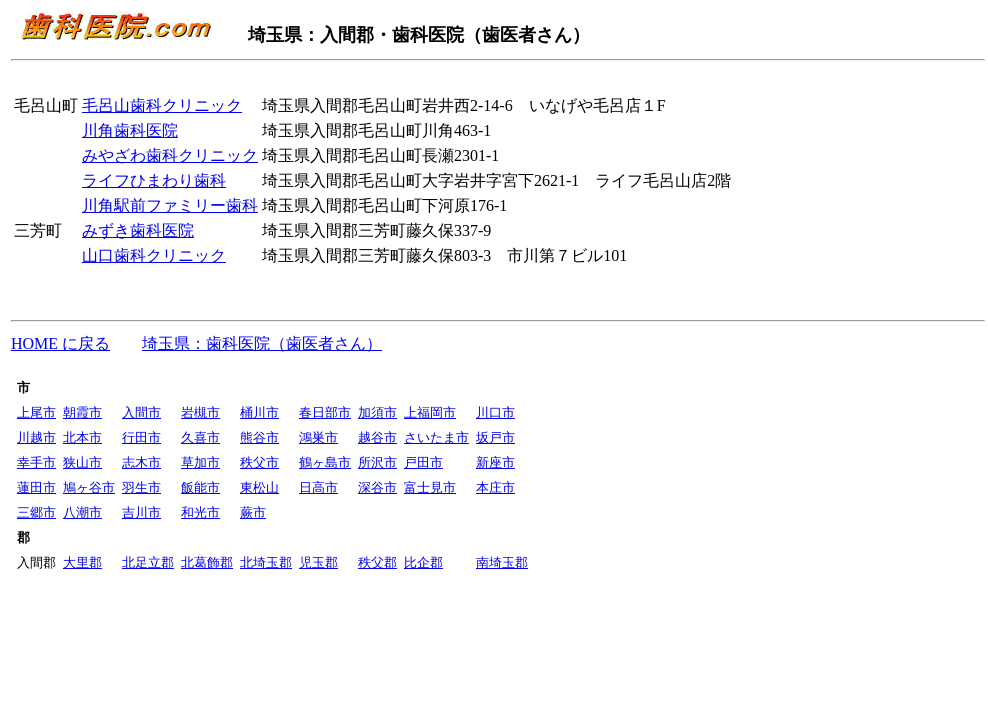 The image size is (988, 720). Describe the element at coordinates (495, 487) in the screenshot. I see `本庄市` at that location.